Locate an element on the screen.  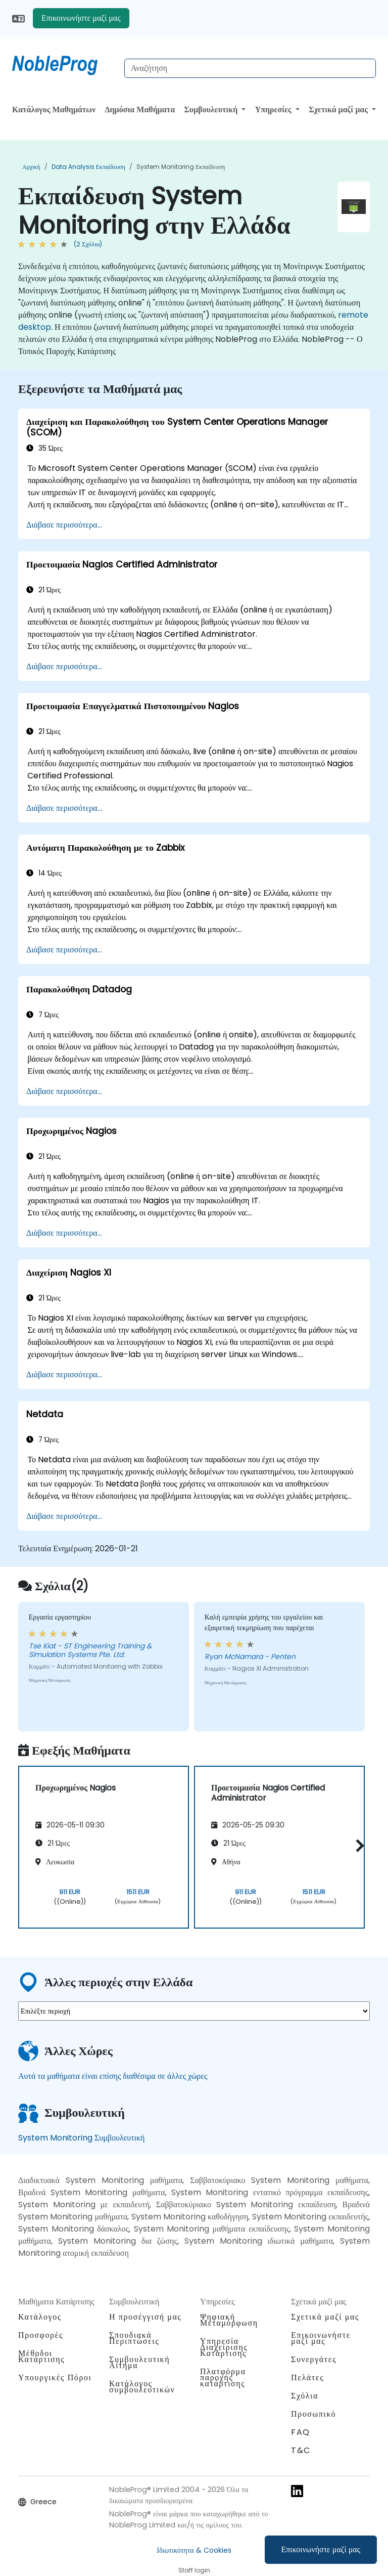
Πλατφόρμα παροχής κατάρτισης is located at coordinates (223, 2377).